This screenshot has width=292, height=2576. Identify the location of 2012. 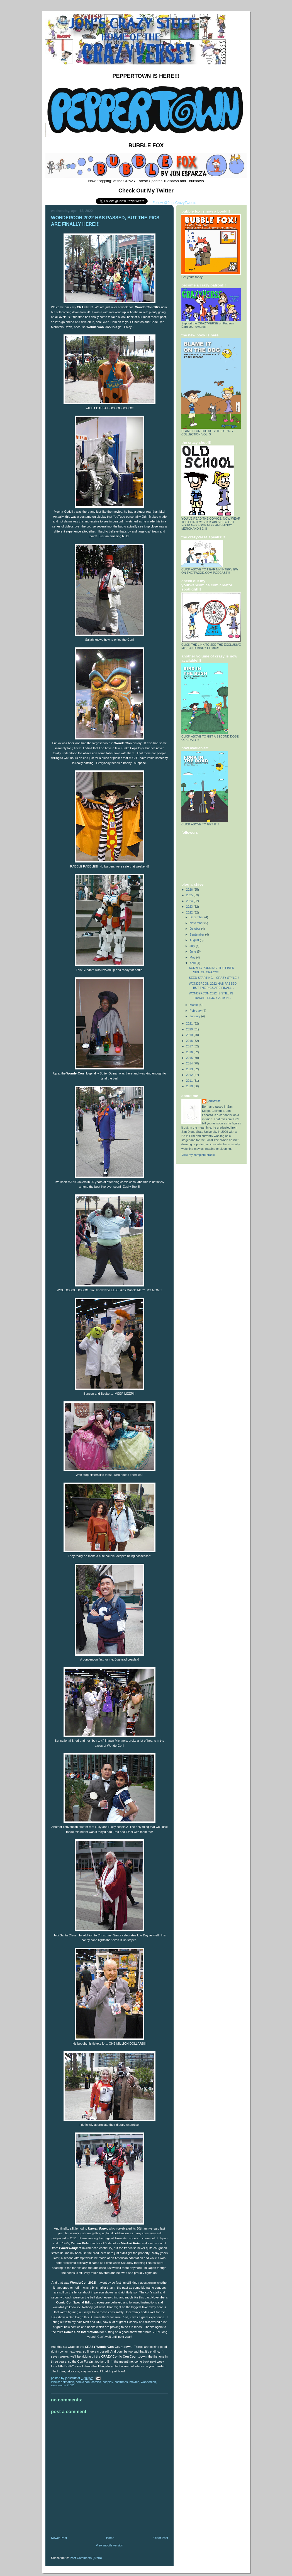
(190, 1074).